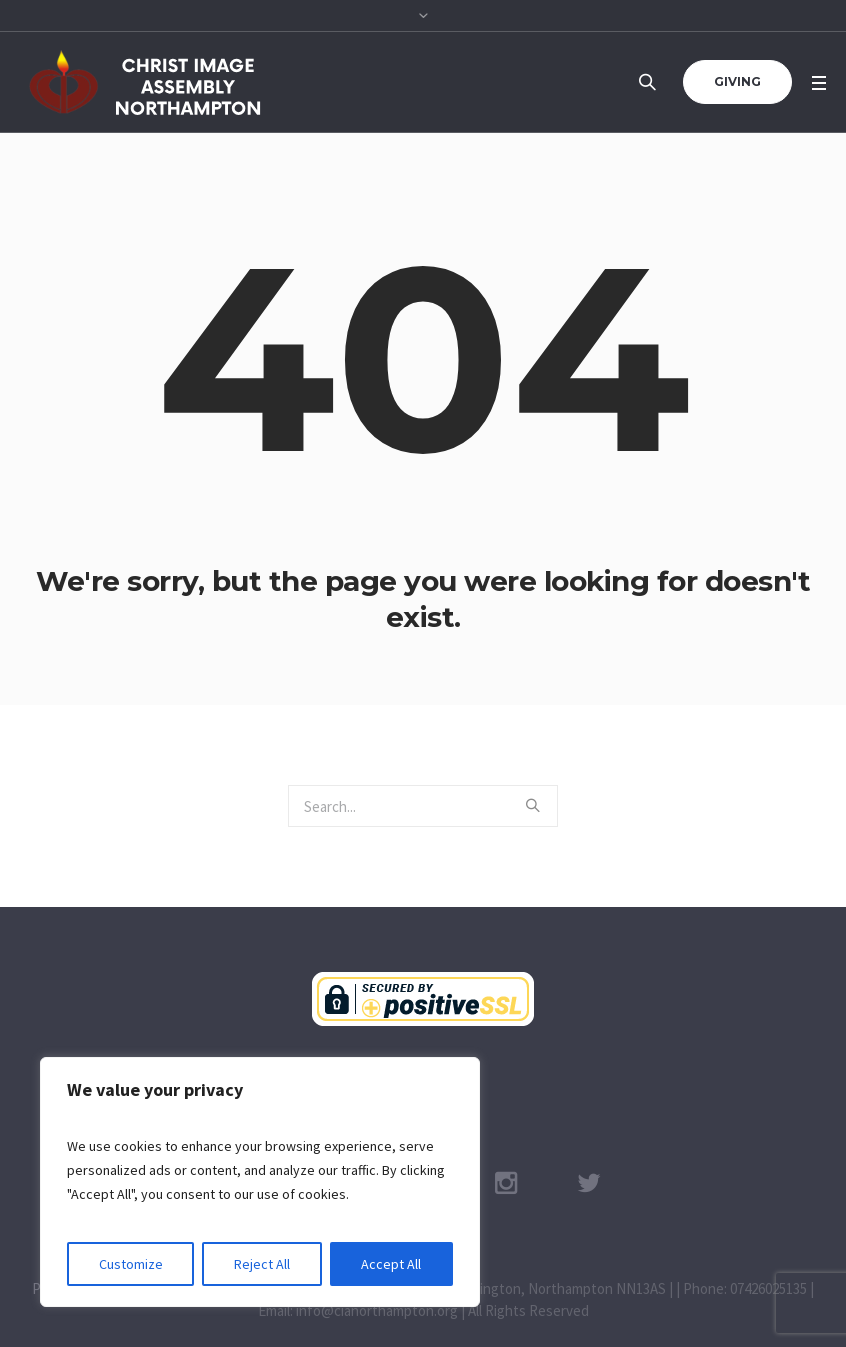 Image resolution: width=846 pixels, height=1347 pixels. What do you see at coordinates (262, 1264) in the screenshot?
I see `Reject All` at bounding box center [262, 1264].